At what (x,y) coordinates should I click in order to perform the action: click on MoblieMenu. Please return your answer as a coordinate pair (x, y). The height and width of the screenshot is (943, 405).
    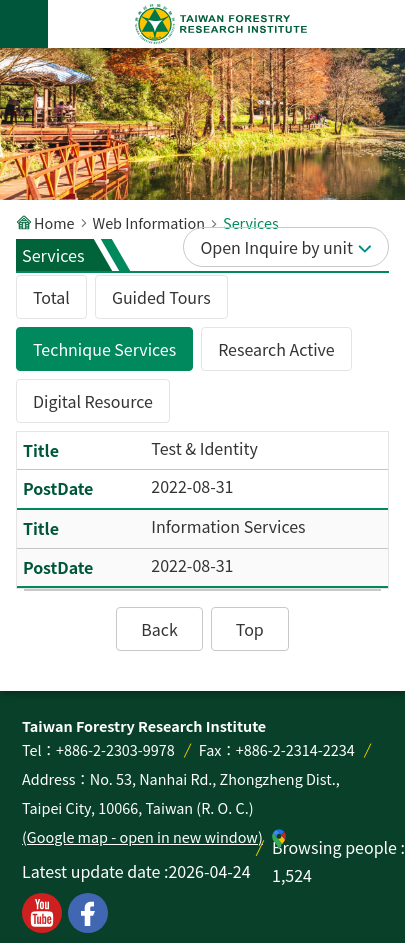
    Looking at the image, I should click on (24, 24).